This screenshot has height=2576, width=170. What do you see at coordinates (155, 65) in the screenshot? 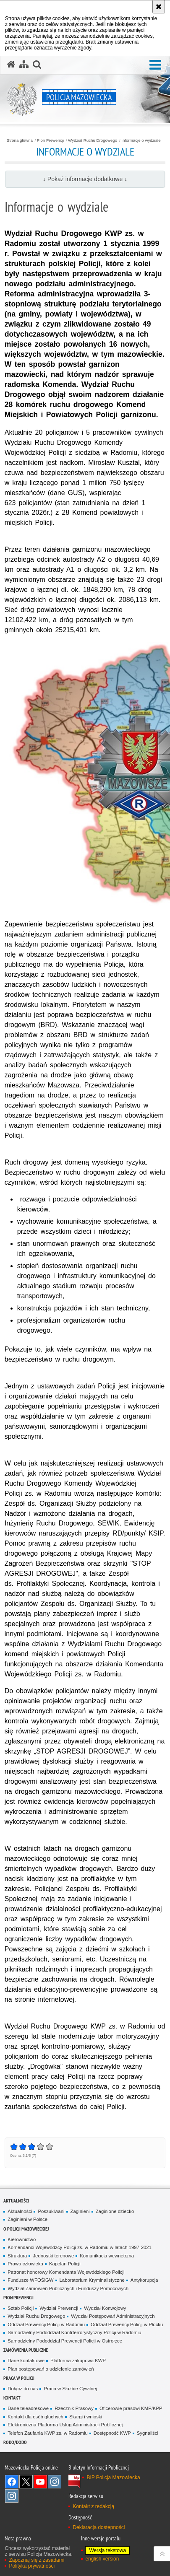
I see `[button]` at bounding box center [155, 65].